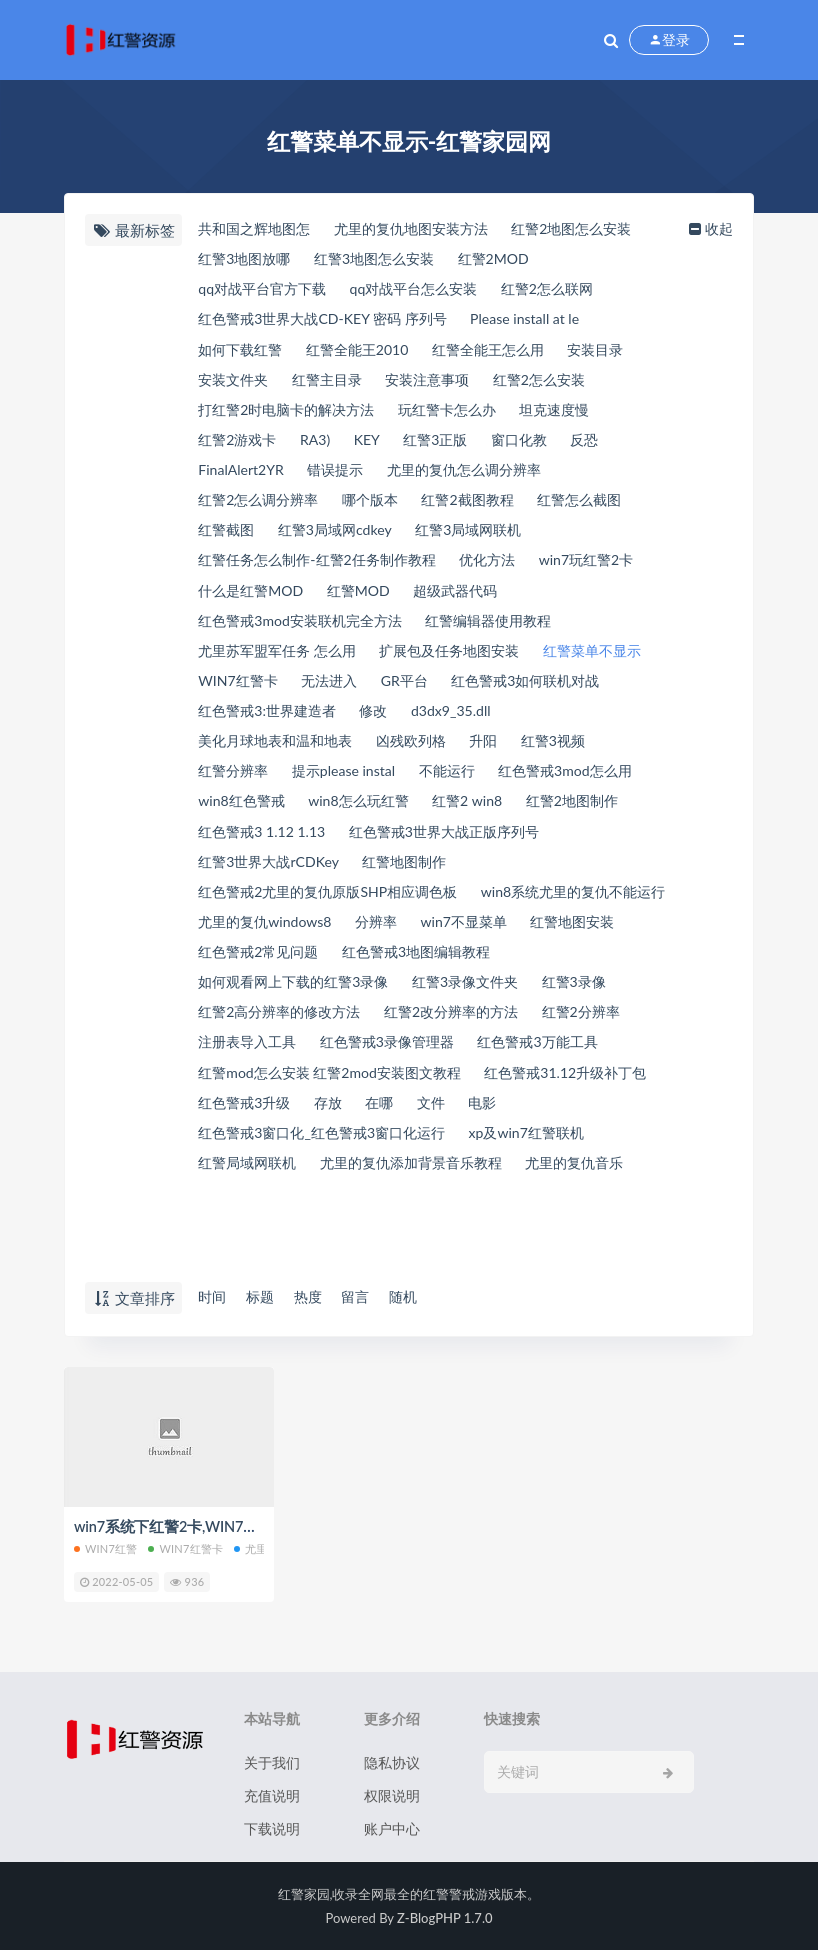 The height and width of the screenshot is (1950, 818). I want to click on 红警3局域网联机, so click(487, 539).